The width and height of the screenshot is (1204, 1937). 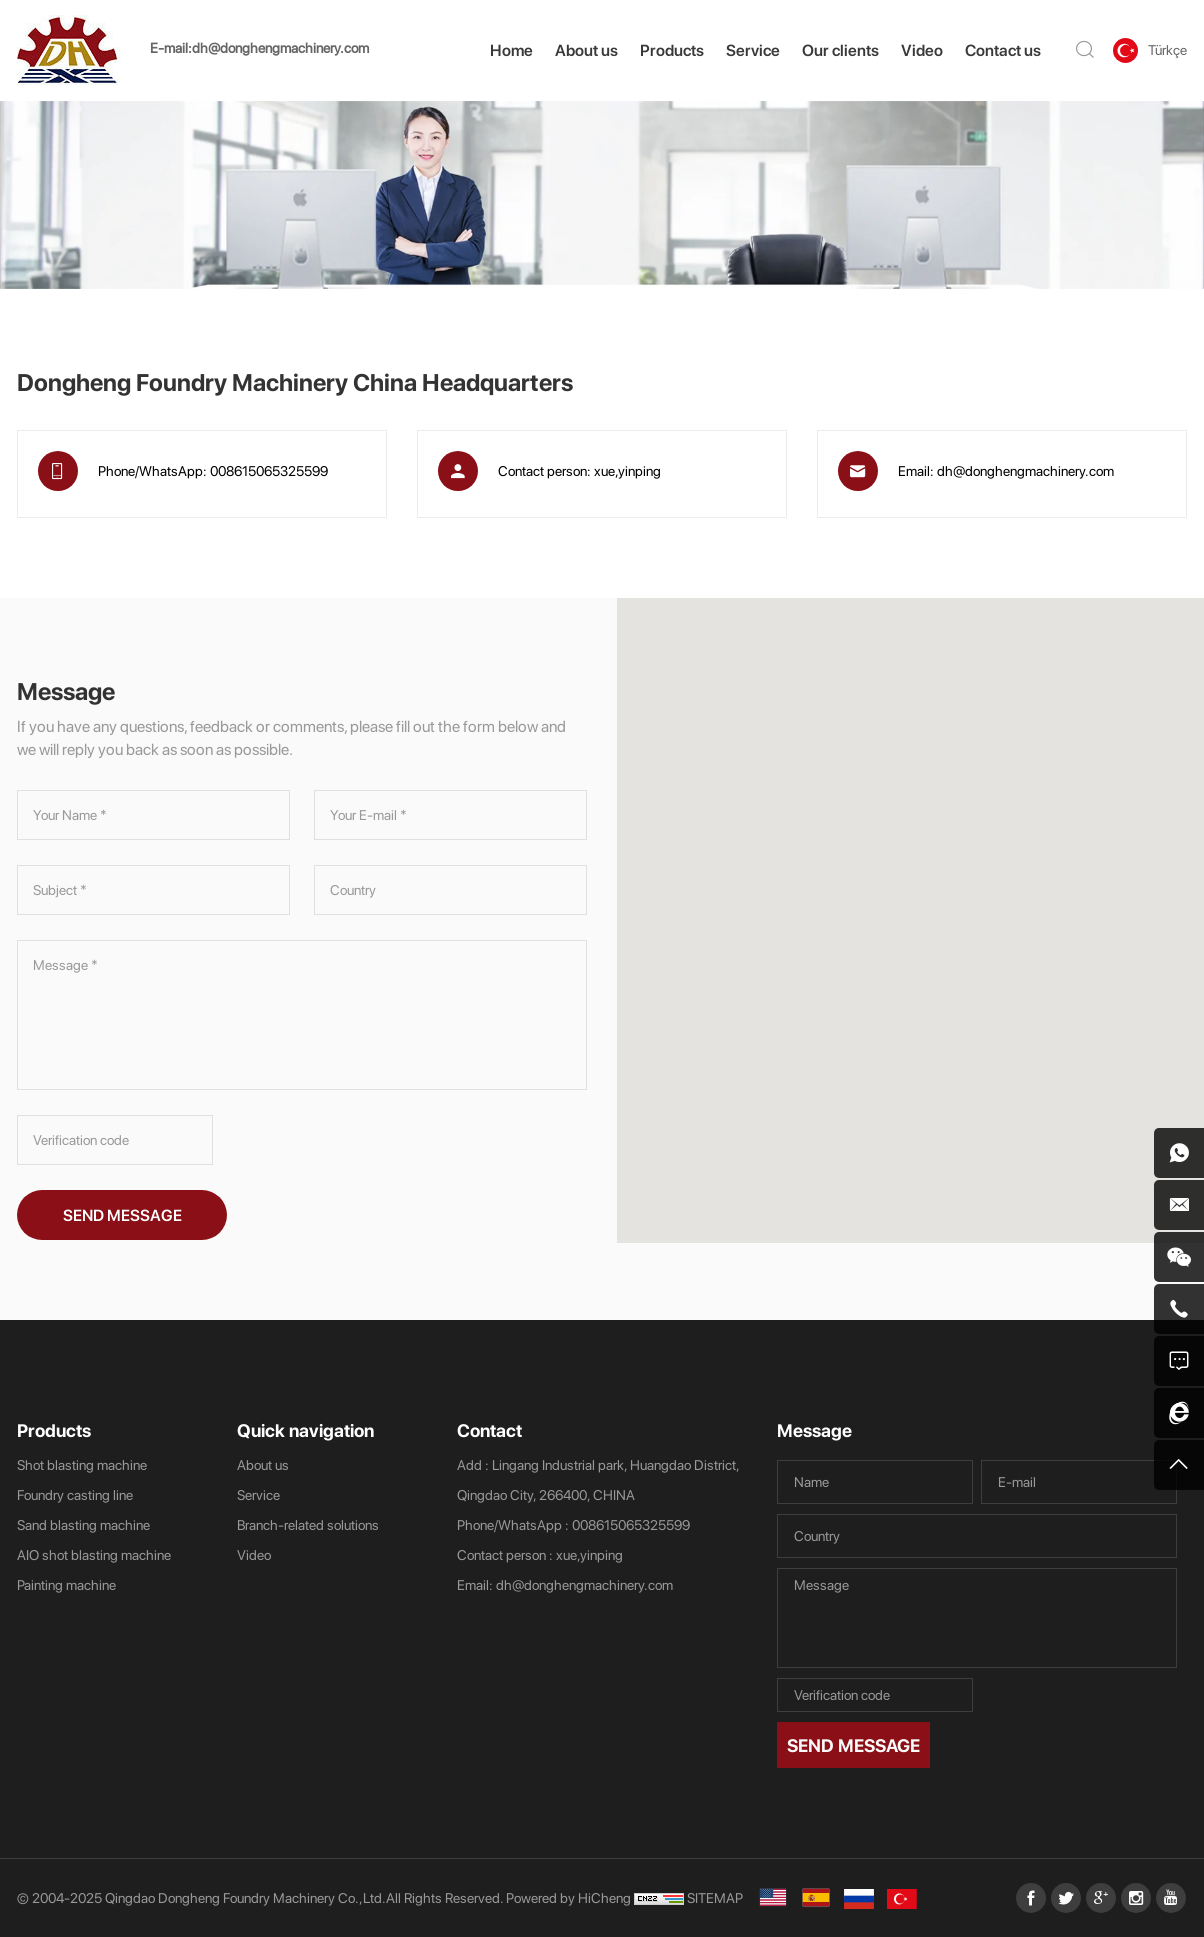 I want to click on Sand blasting machine, so click(x=83, y=1524).